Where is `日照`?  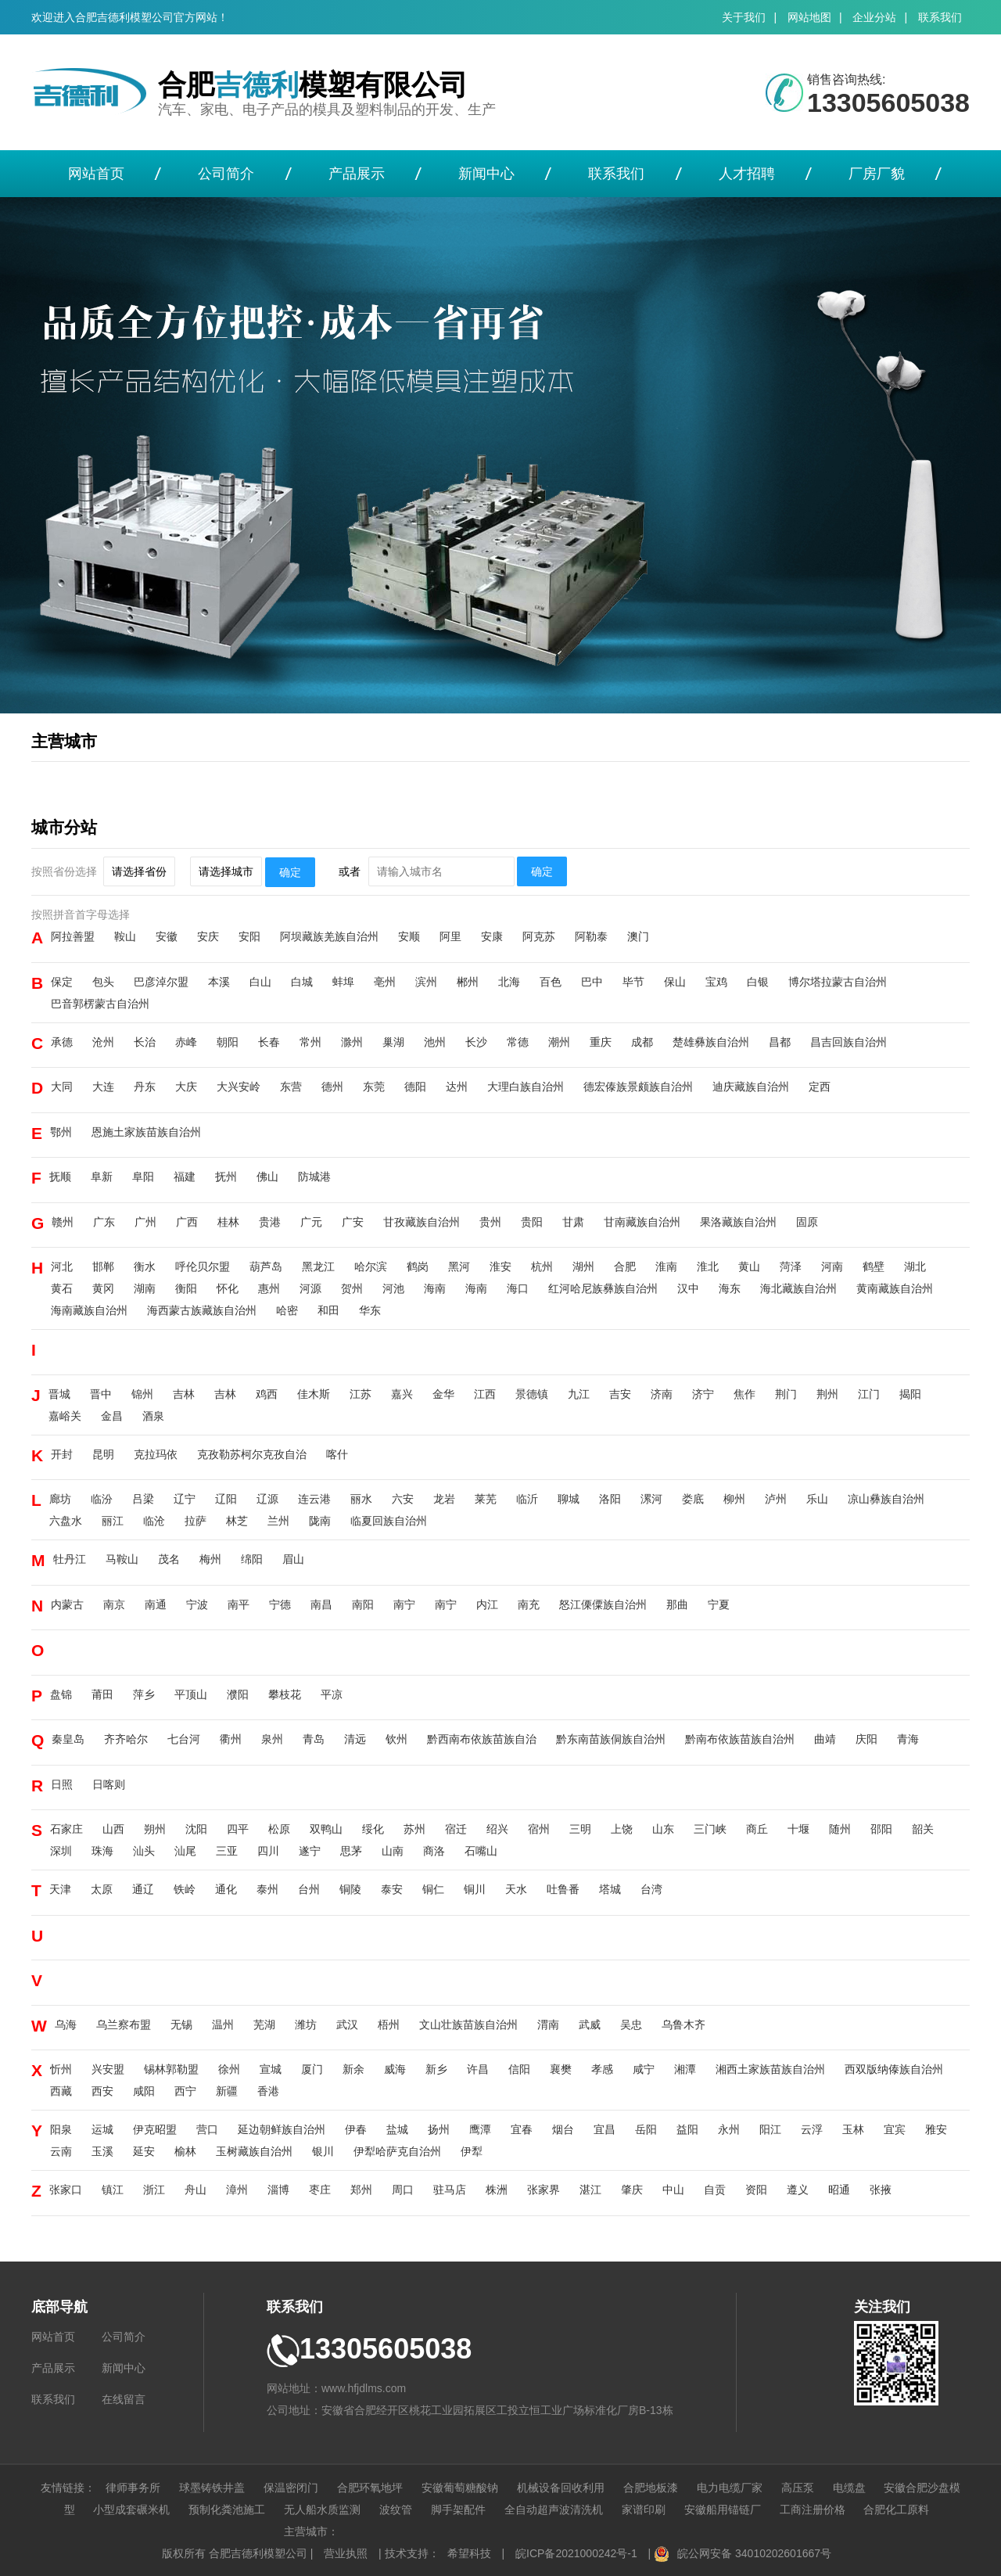
日照 is located at coordinates (62, 1784).